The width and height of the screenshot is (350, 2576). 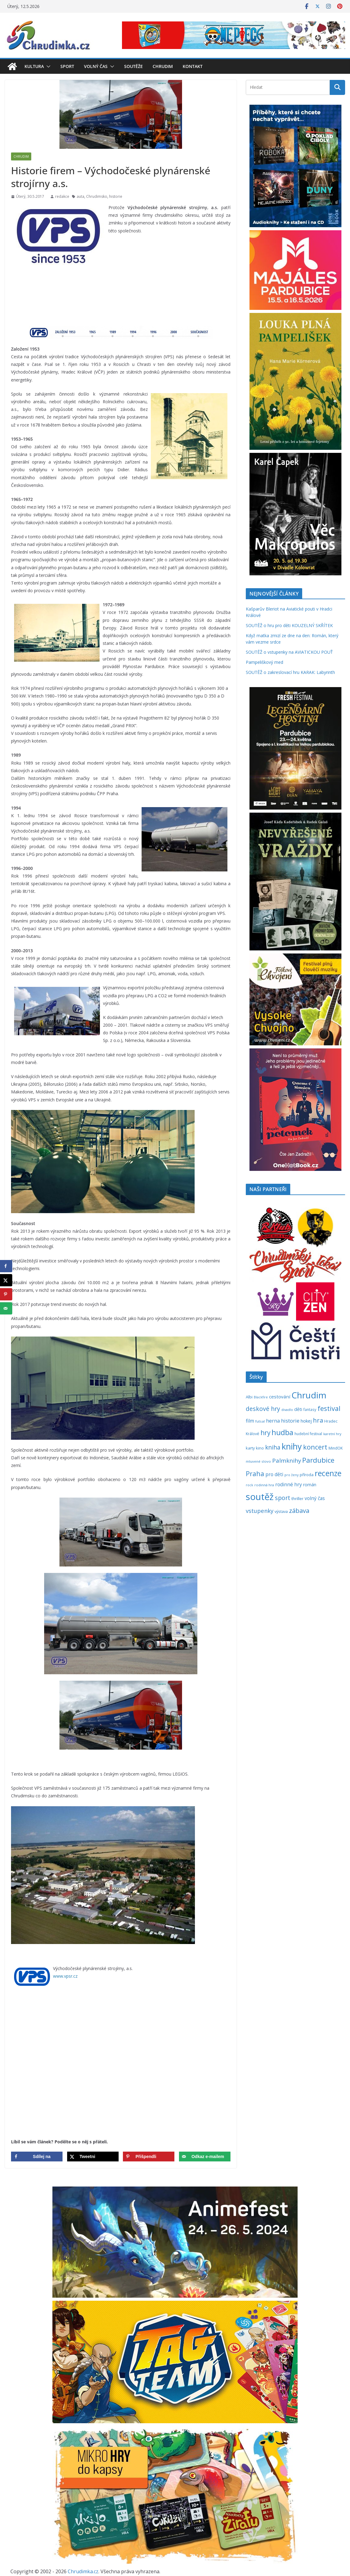 I want to click on vstupenky [vstupenky (532 položek)], so click(x=259, y=1510).